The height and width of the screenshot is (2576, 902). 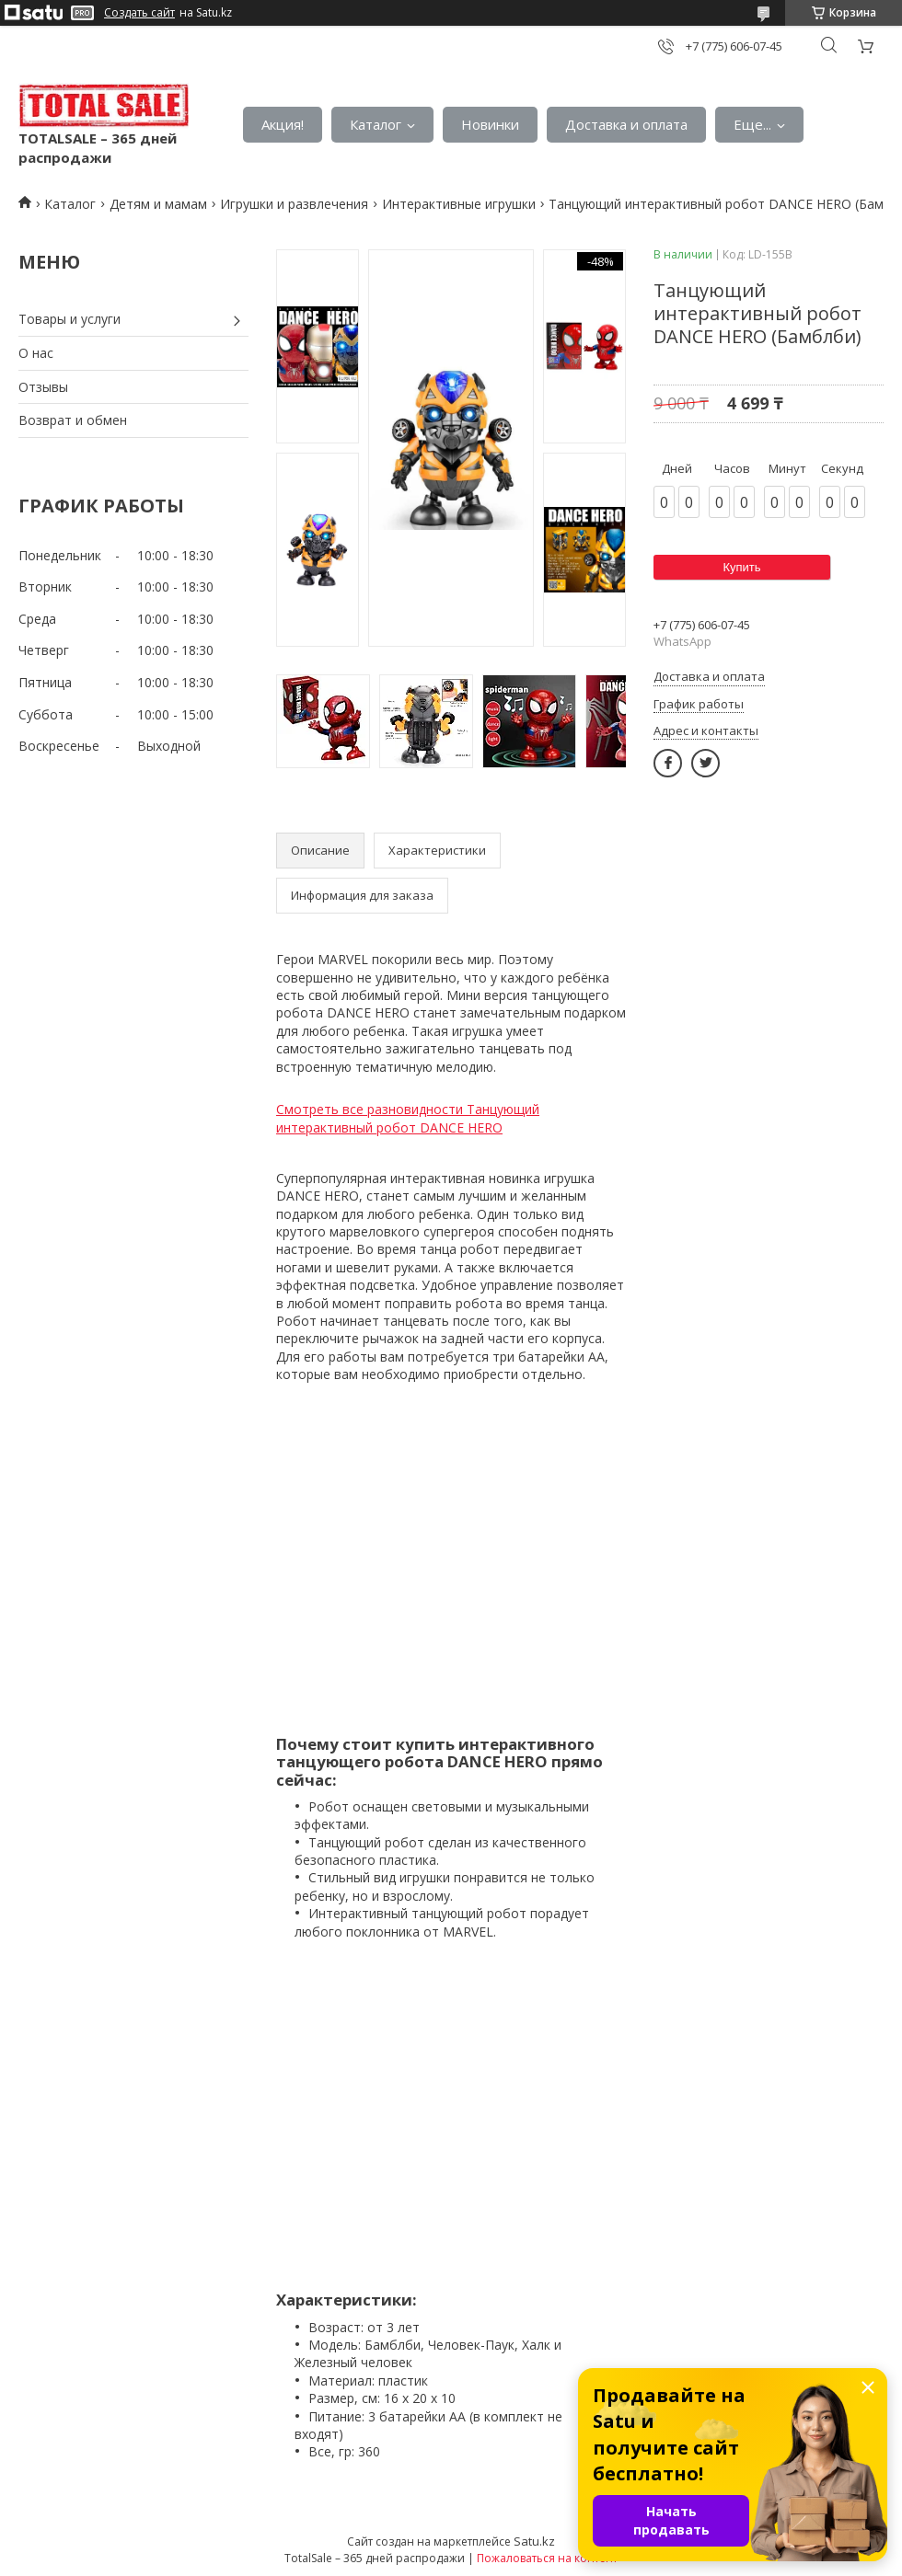 What do you see at coordinates (158, 204) in the screenshot?
I see `Детям и мамам` at bounding box center [158, 204].